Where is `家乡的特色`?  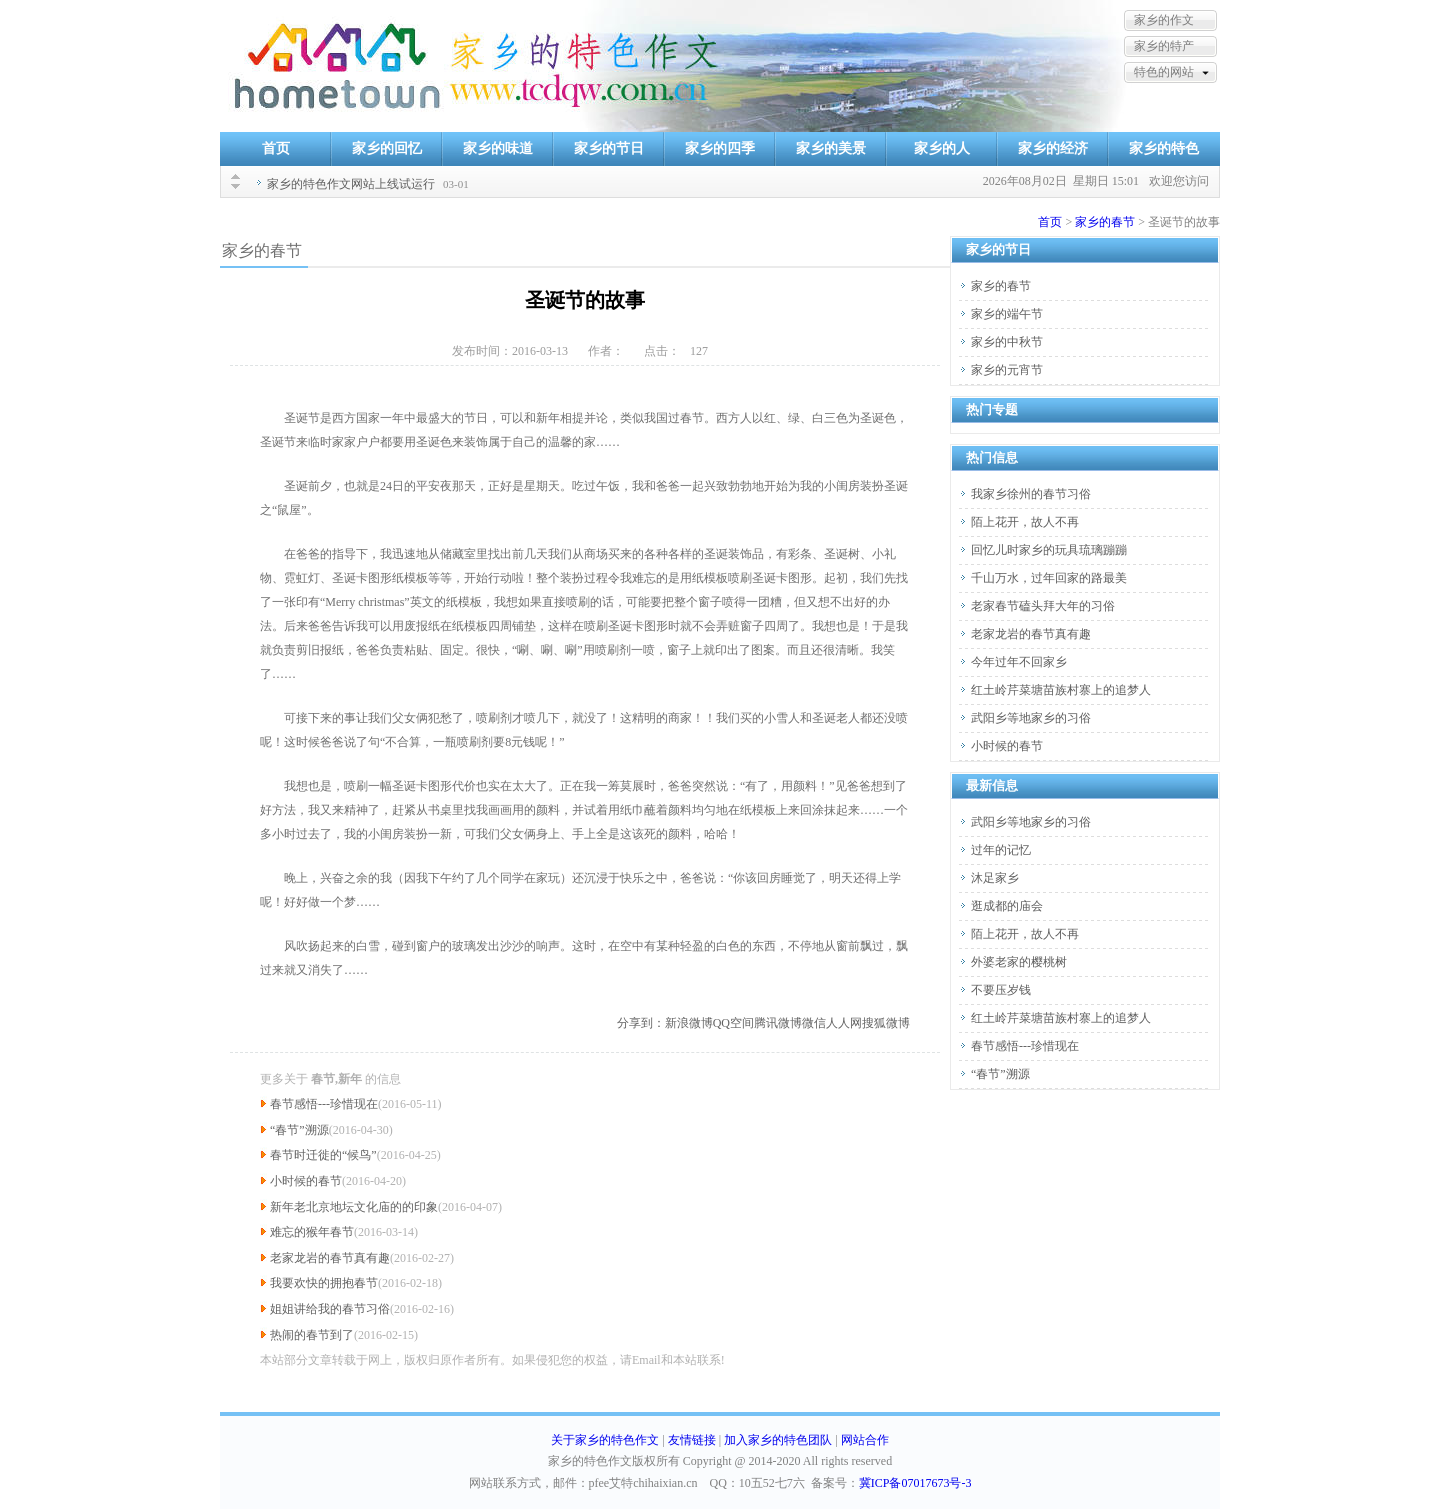 家乡的特色 is located at coordinates (1164, 148).